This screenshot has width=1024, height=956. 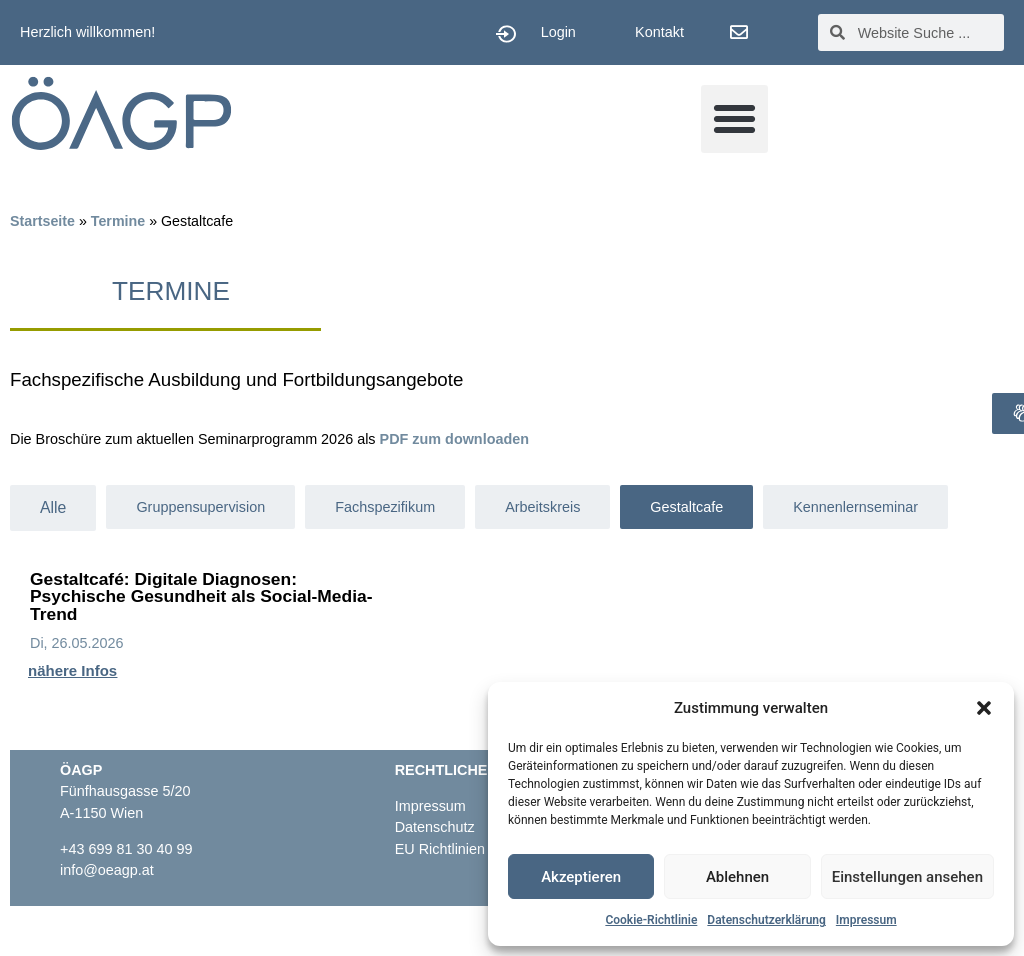 What do you see at coordinates (118, 221) in the screenshot?
I see `Termine` at bounding box center [118, 221].